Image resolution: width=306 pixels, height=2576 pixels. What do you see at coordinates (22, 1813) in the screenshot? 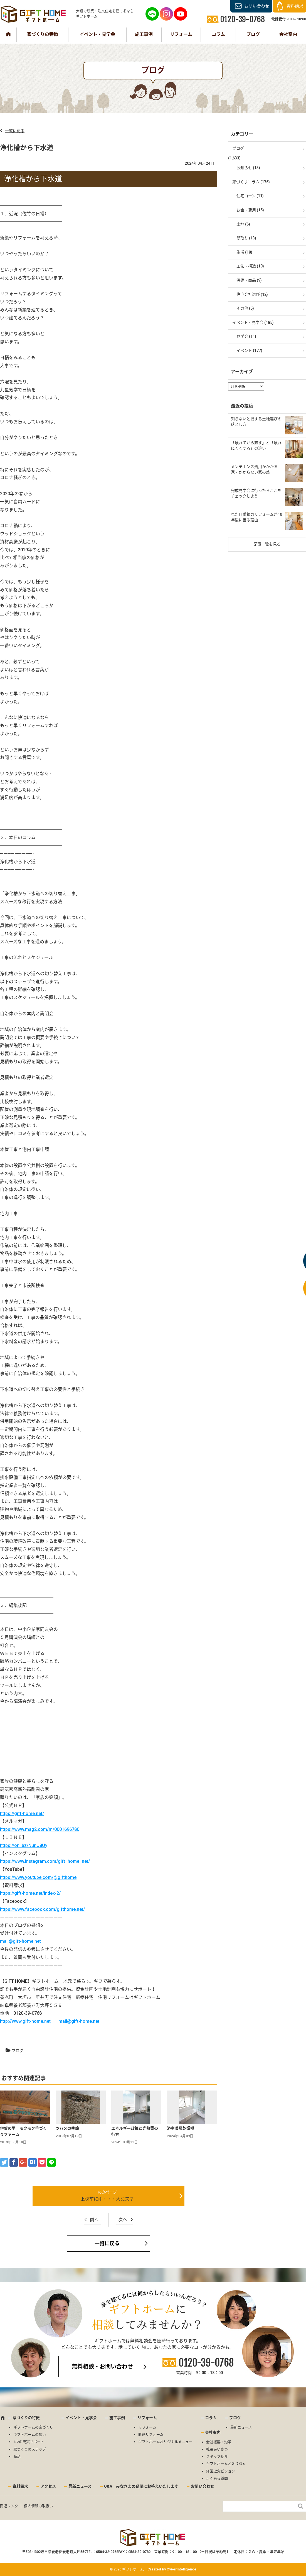
I see `https://gift-home.net/` at bounding box center [22, 1813].